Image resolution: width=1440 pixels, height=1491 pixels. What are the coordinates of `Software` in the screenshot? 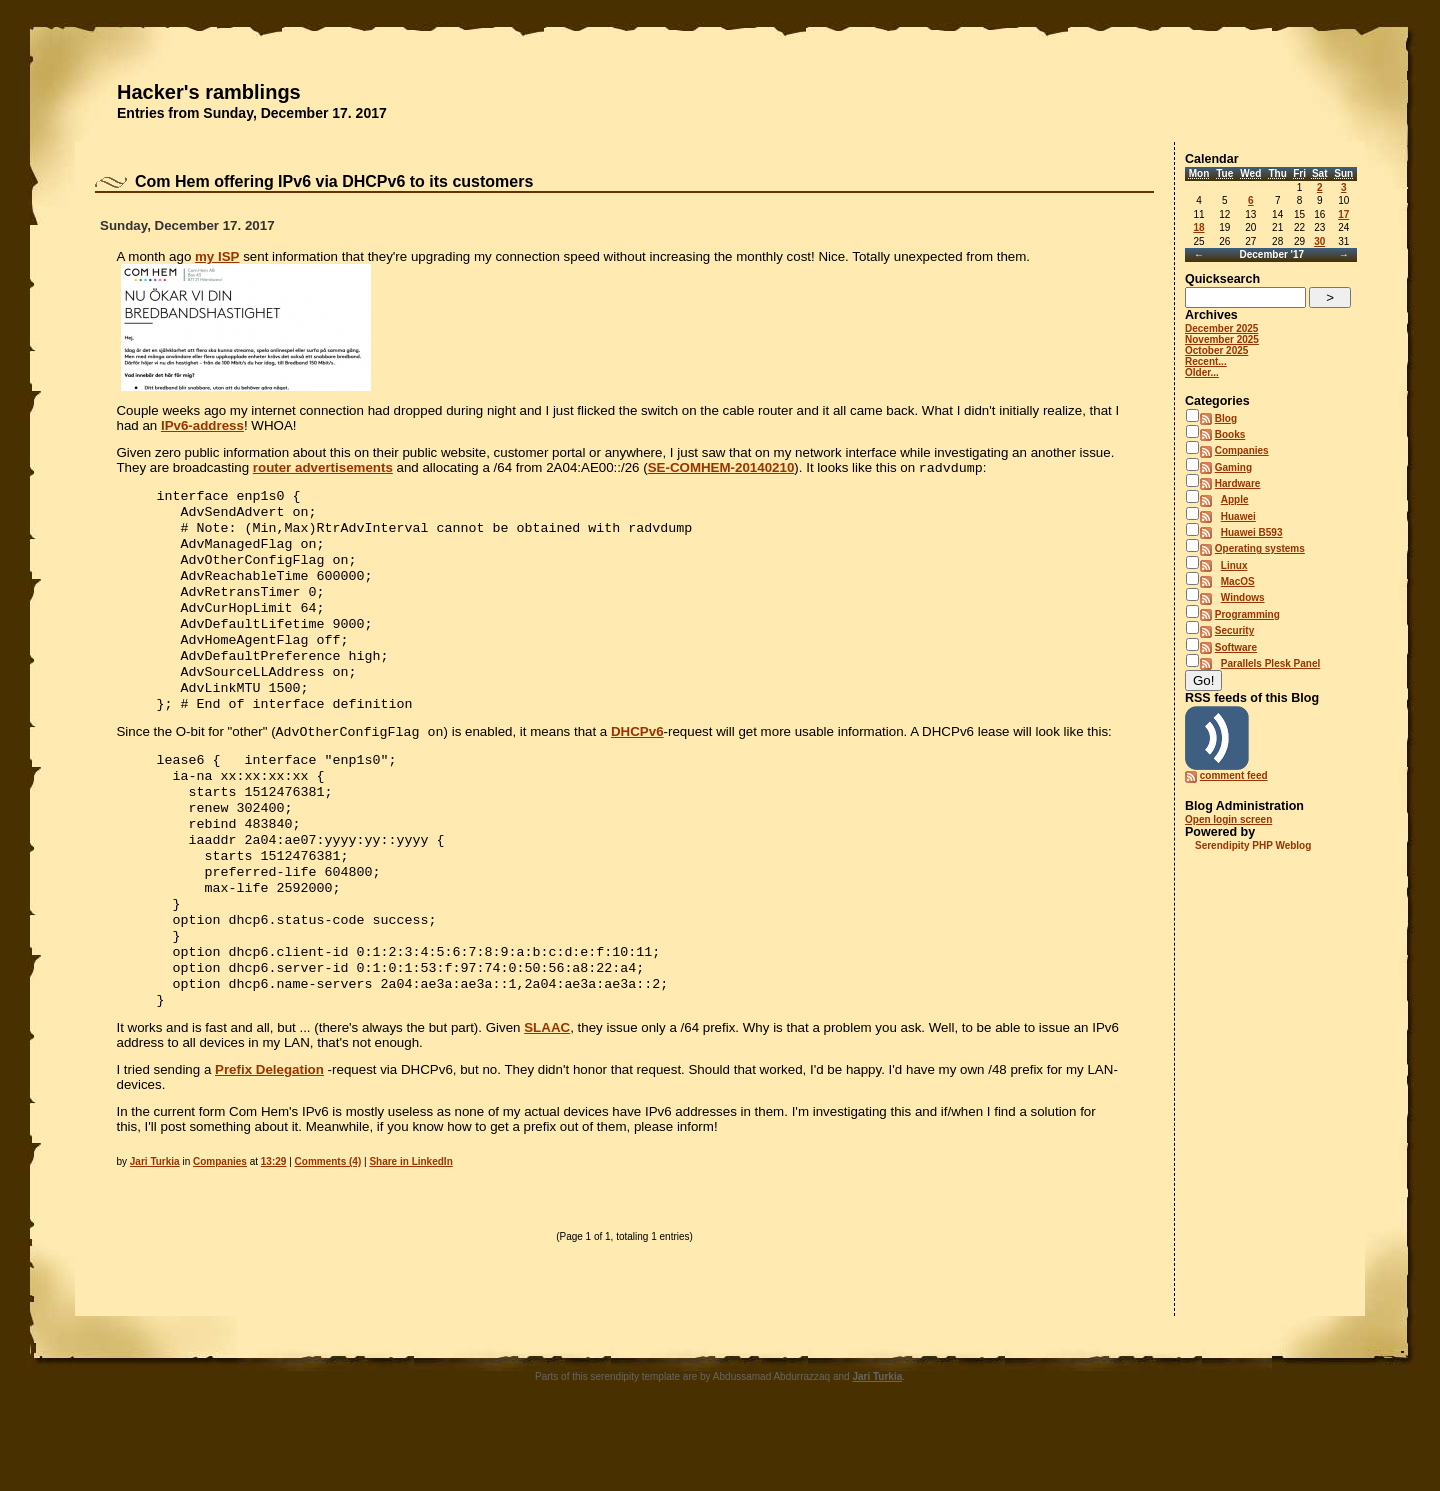 It's located at (1236, 647).